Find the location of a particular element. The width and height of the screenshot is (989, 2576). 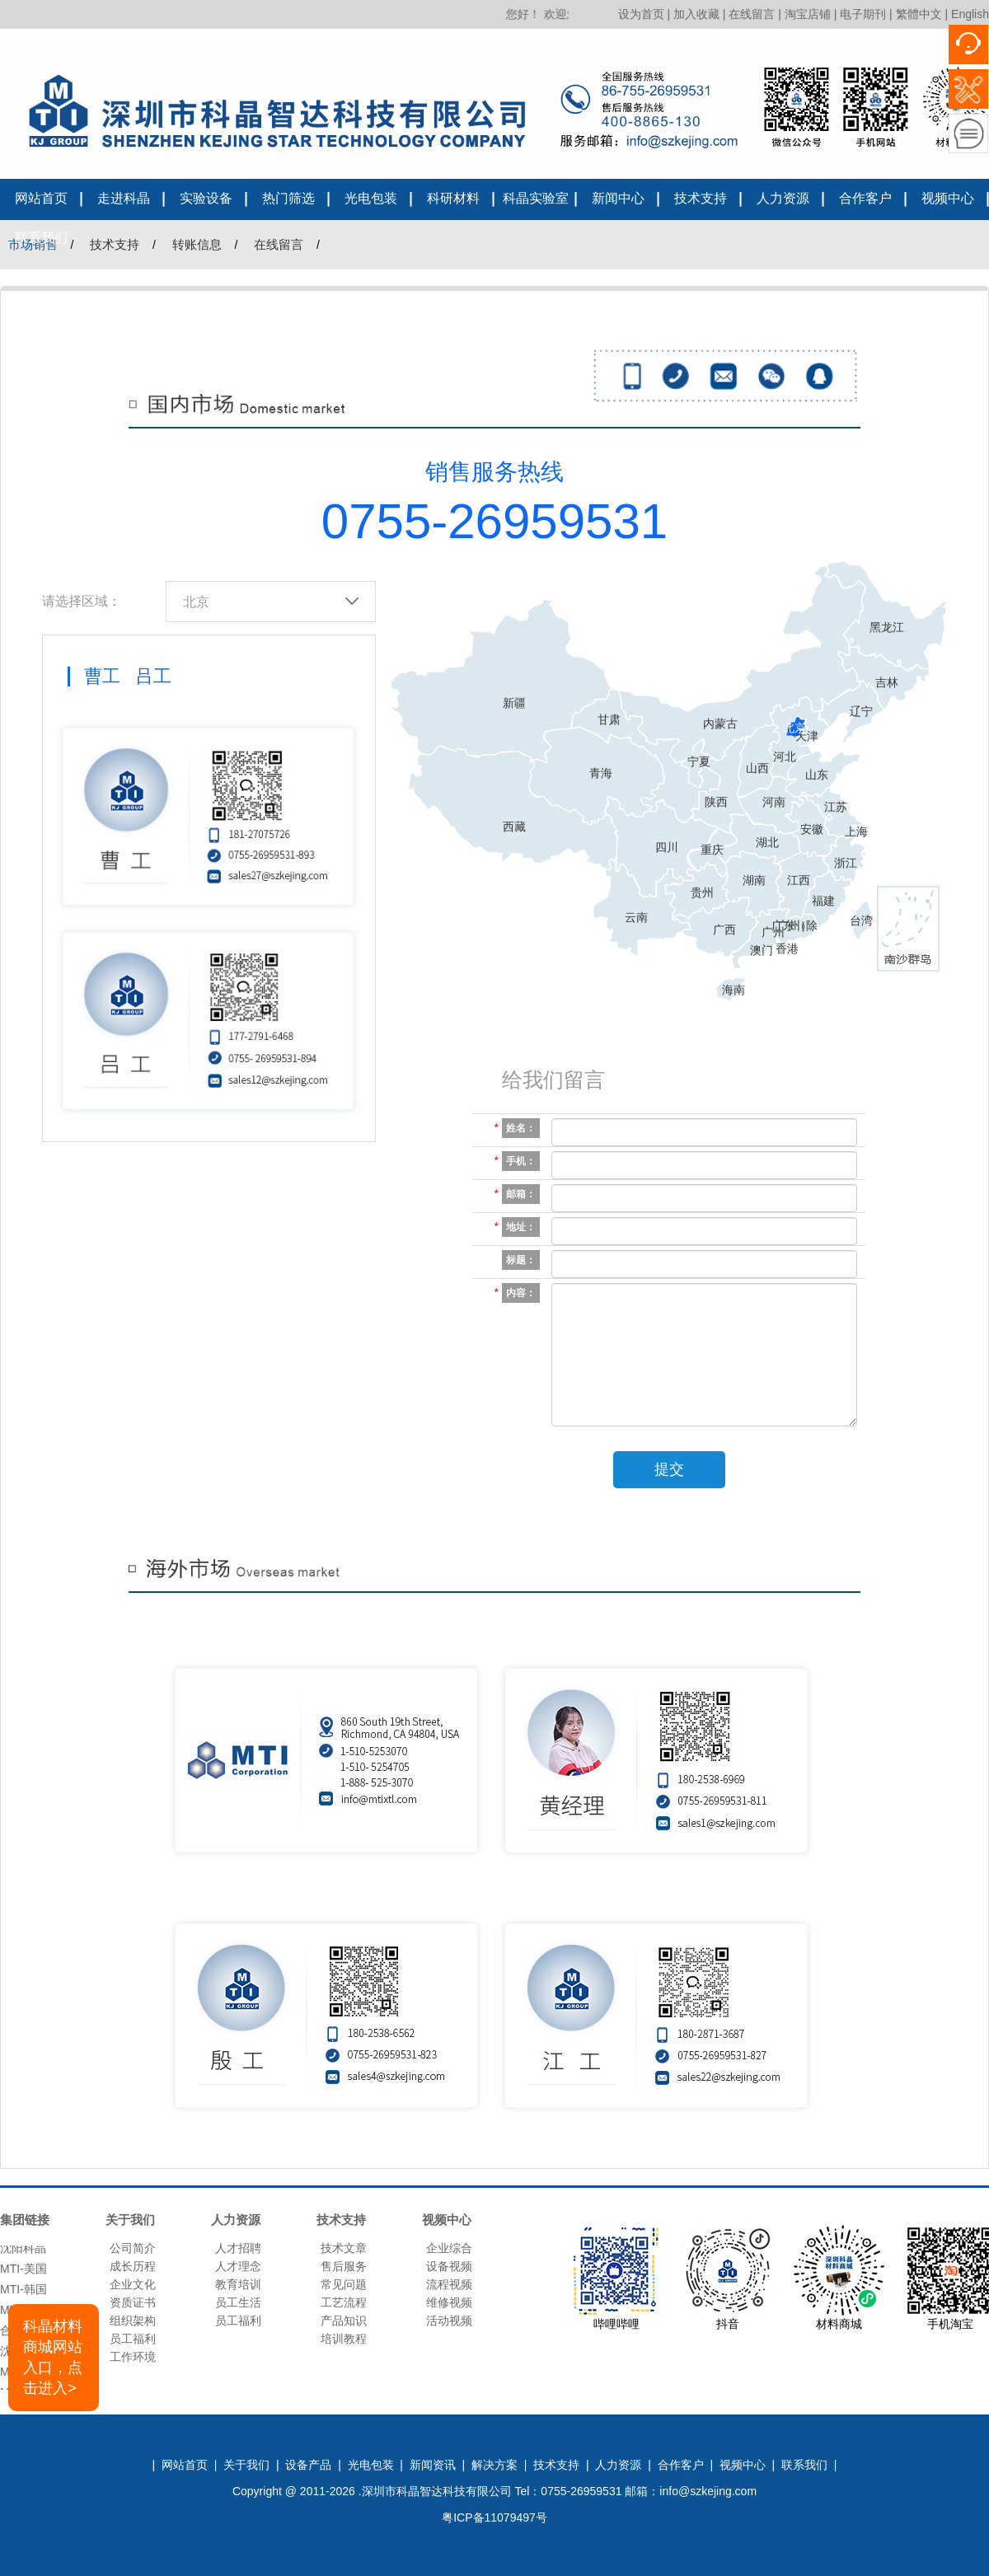

实验设备 is located at coordinates (206, 198).